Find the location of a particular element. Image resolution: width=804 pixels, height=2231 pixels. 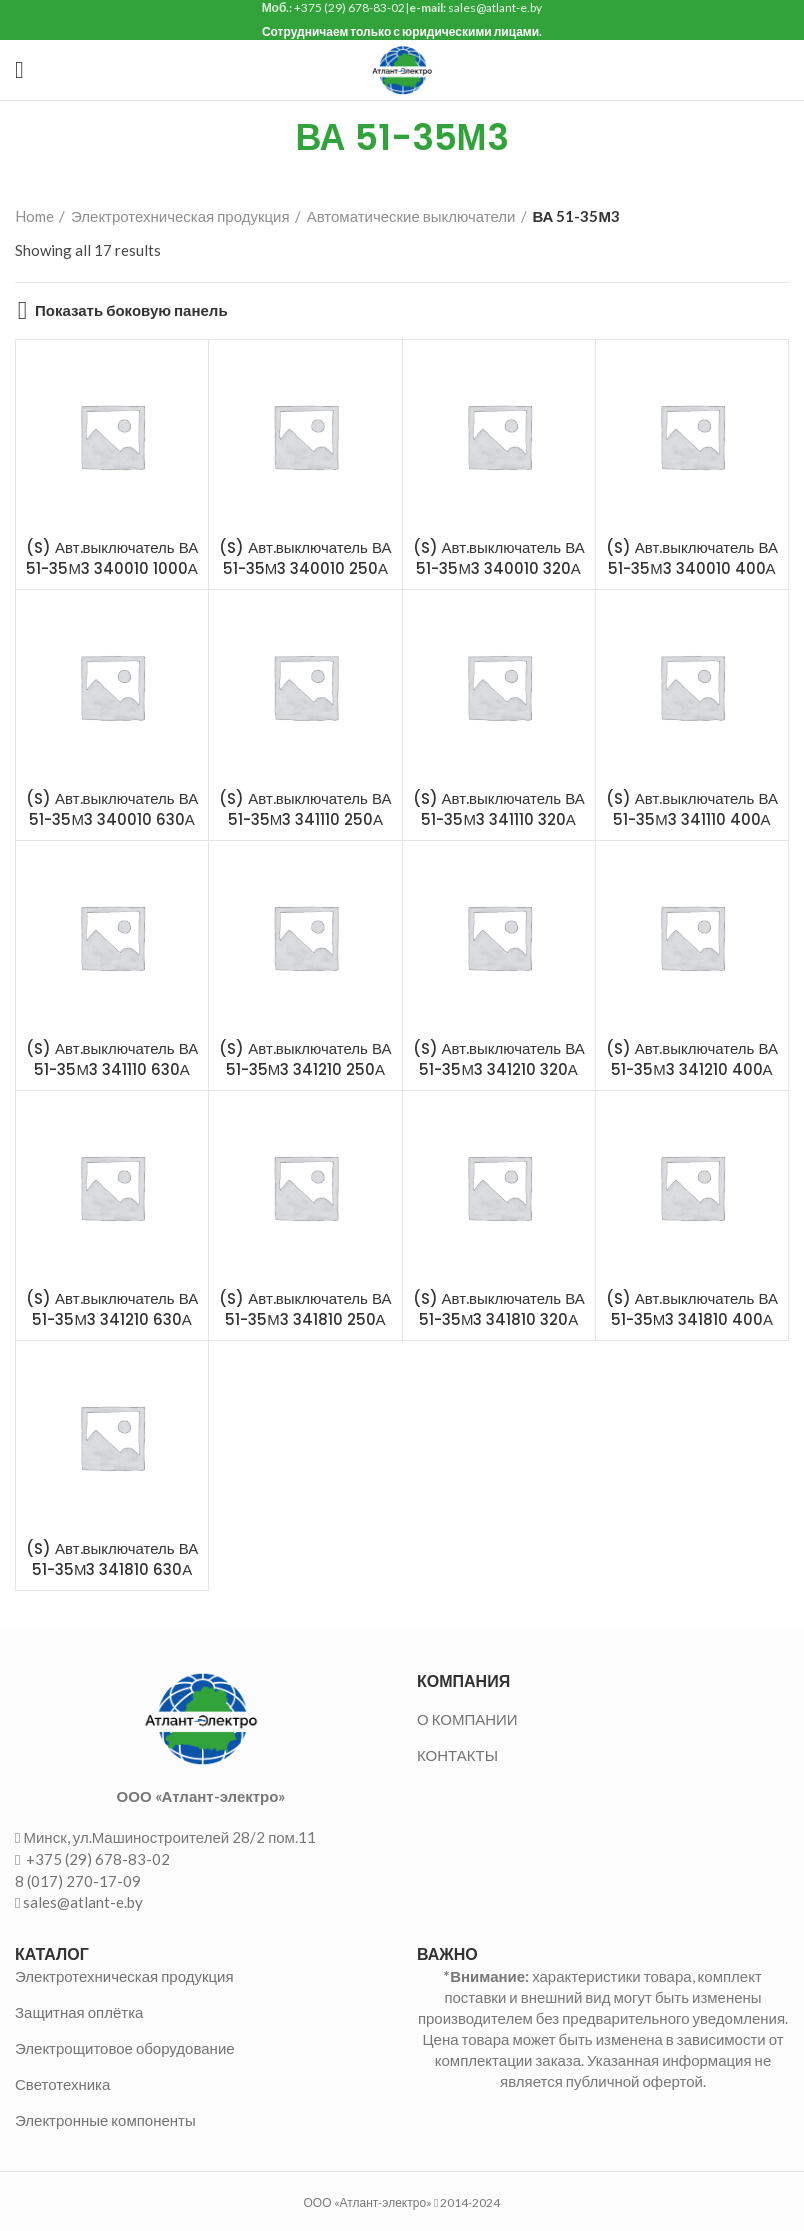

Показать боковую панель is located at coordinates (131, 310).